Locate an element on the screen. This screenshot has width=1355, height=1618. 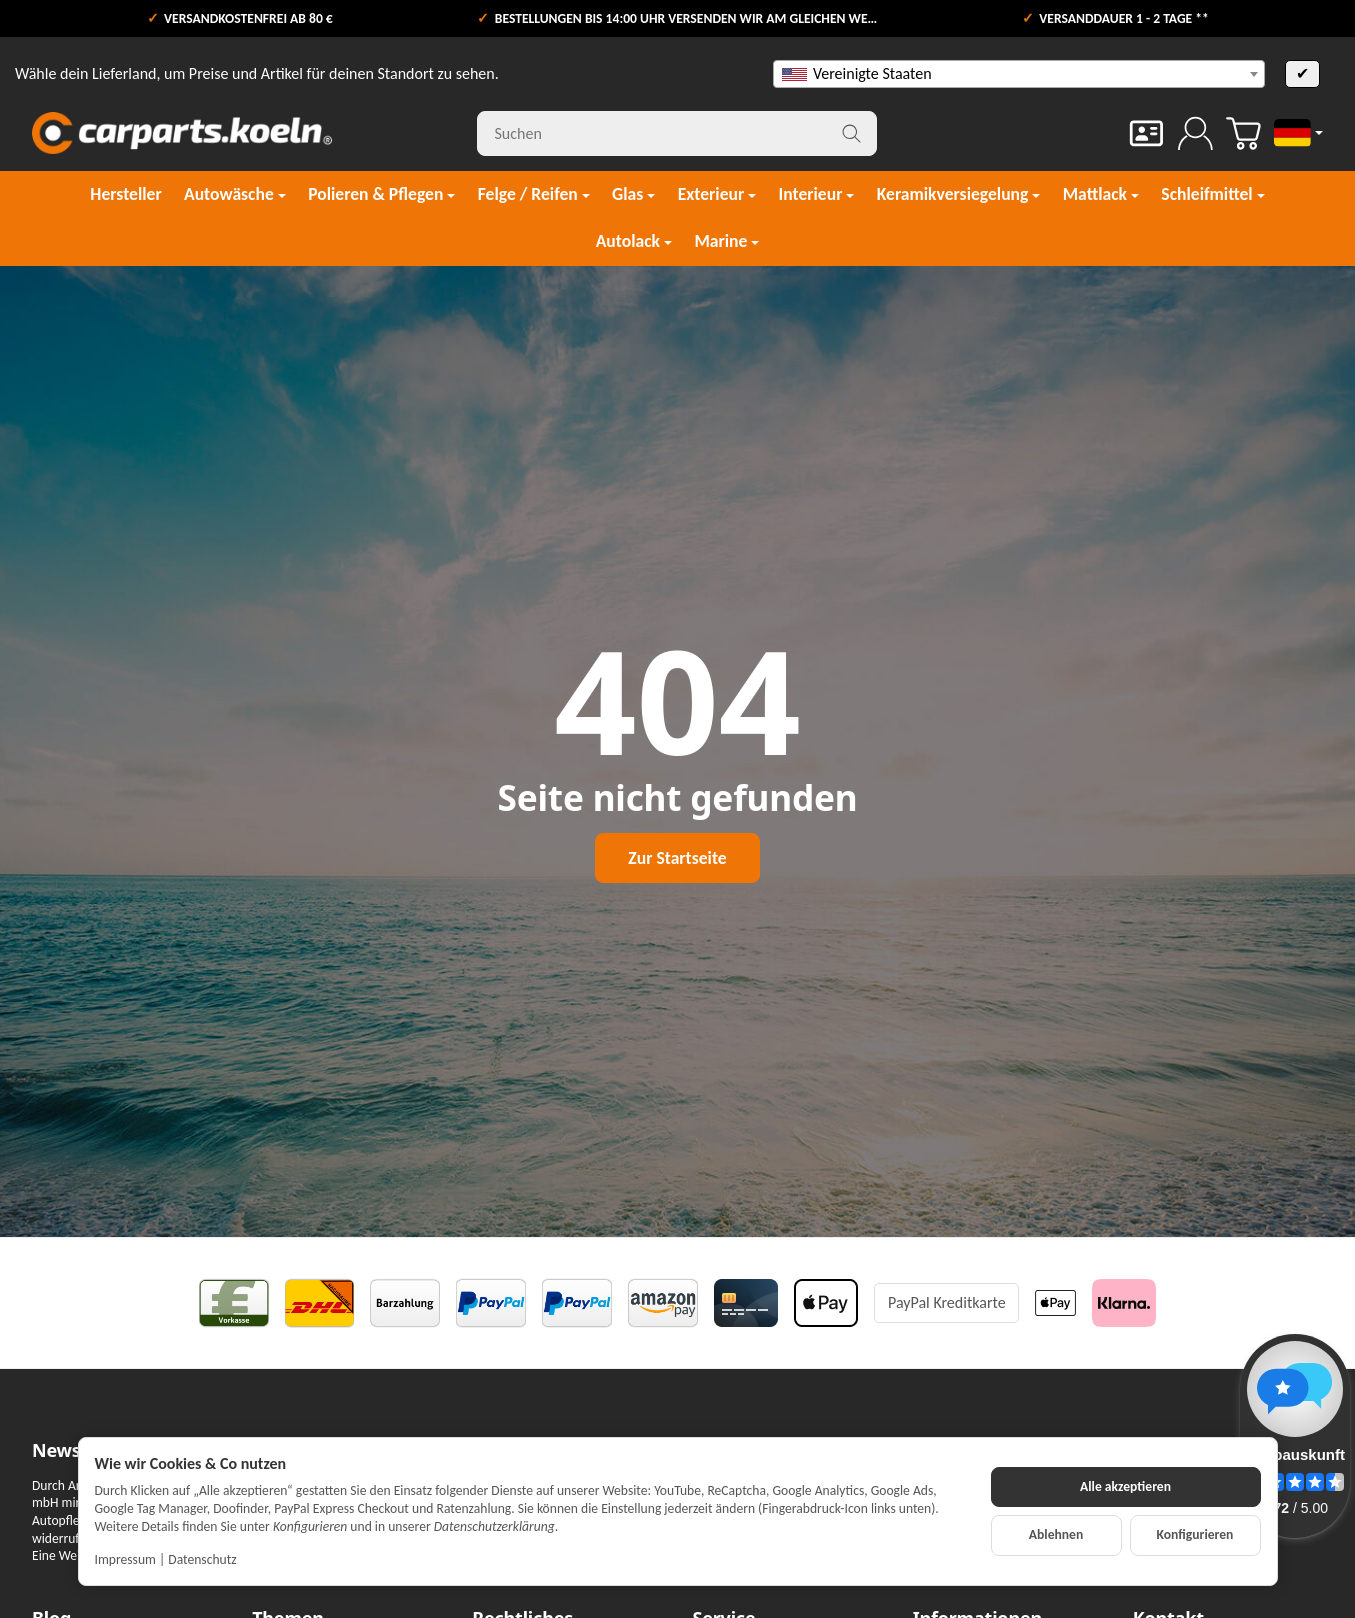
[Kontakt] is located at coordinates (1146, 133).